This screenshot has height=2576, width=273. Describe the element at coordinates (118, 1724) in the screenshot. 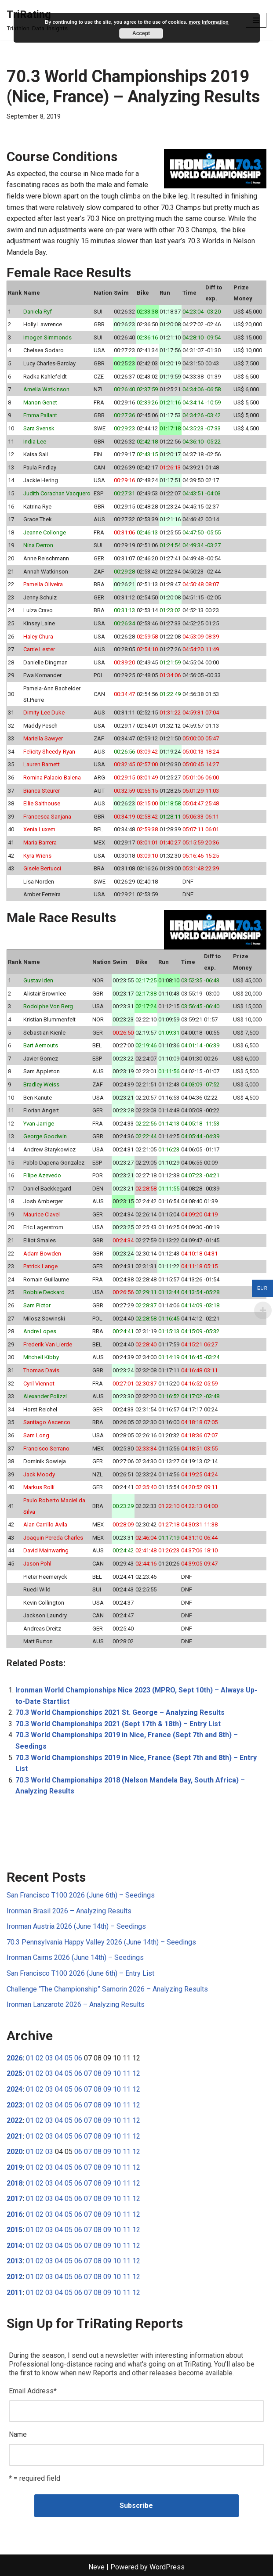

I see `70.3 World Championships 2021 (Sept 17th & 18th) – Entry List` at that location.